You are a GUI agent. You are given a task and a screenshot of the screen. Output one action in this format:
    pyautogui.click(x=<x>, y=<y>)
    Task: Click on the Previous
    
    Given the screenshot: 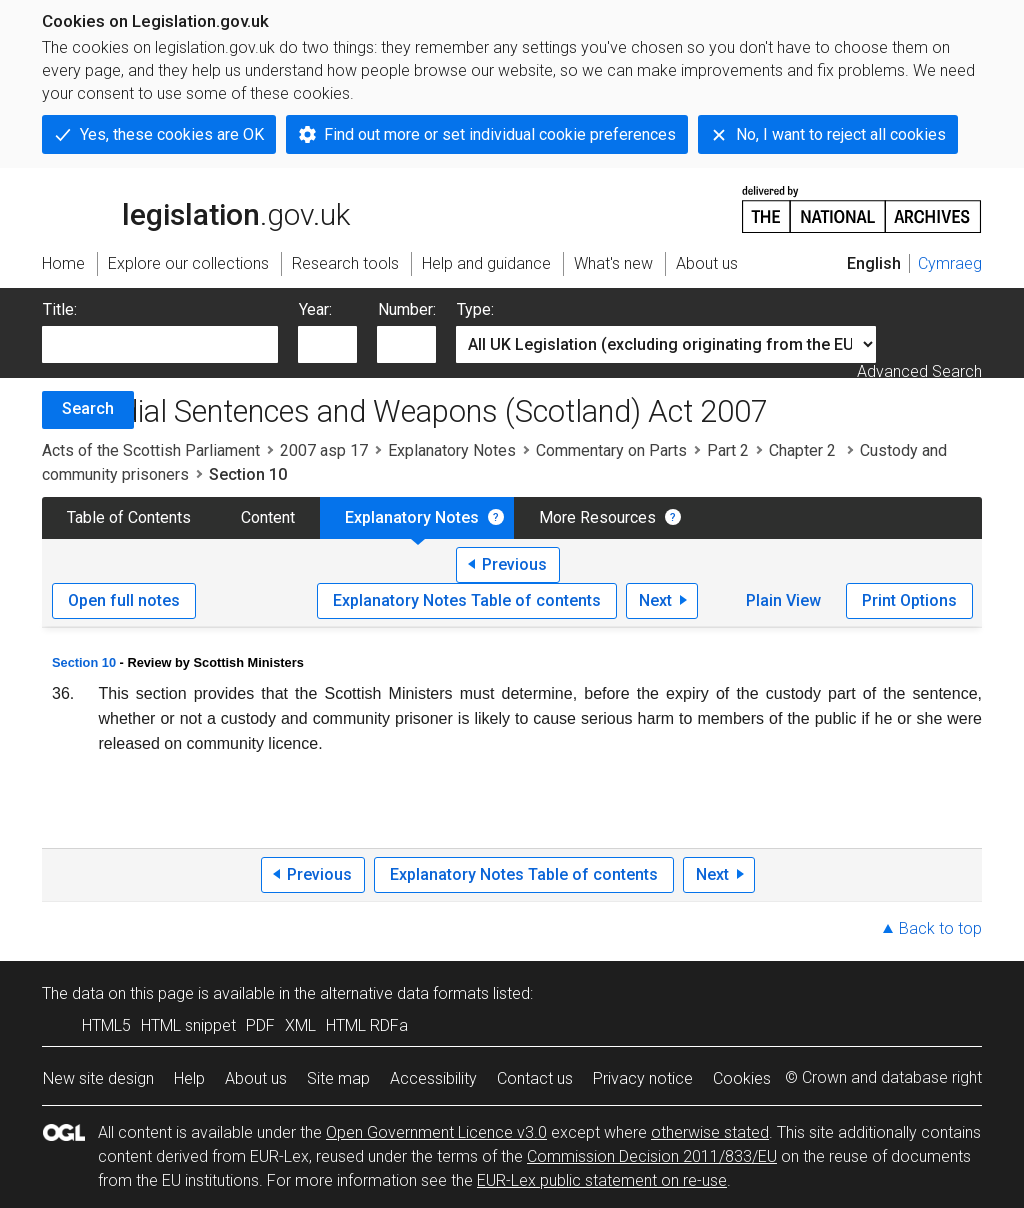 What is the action you would take?
    pyautogui.click(x=514, y=564)
    